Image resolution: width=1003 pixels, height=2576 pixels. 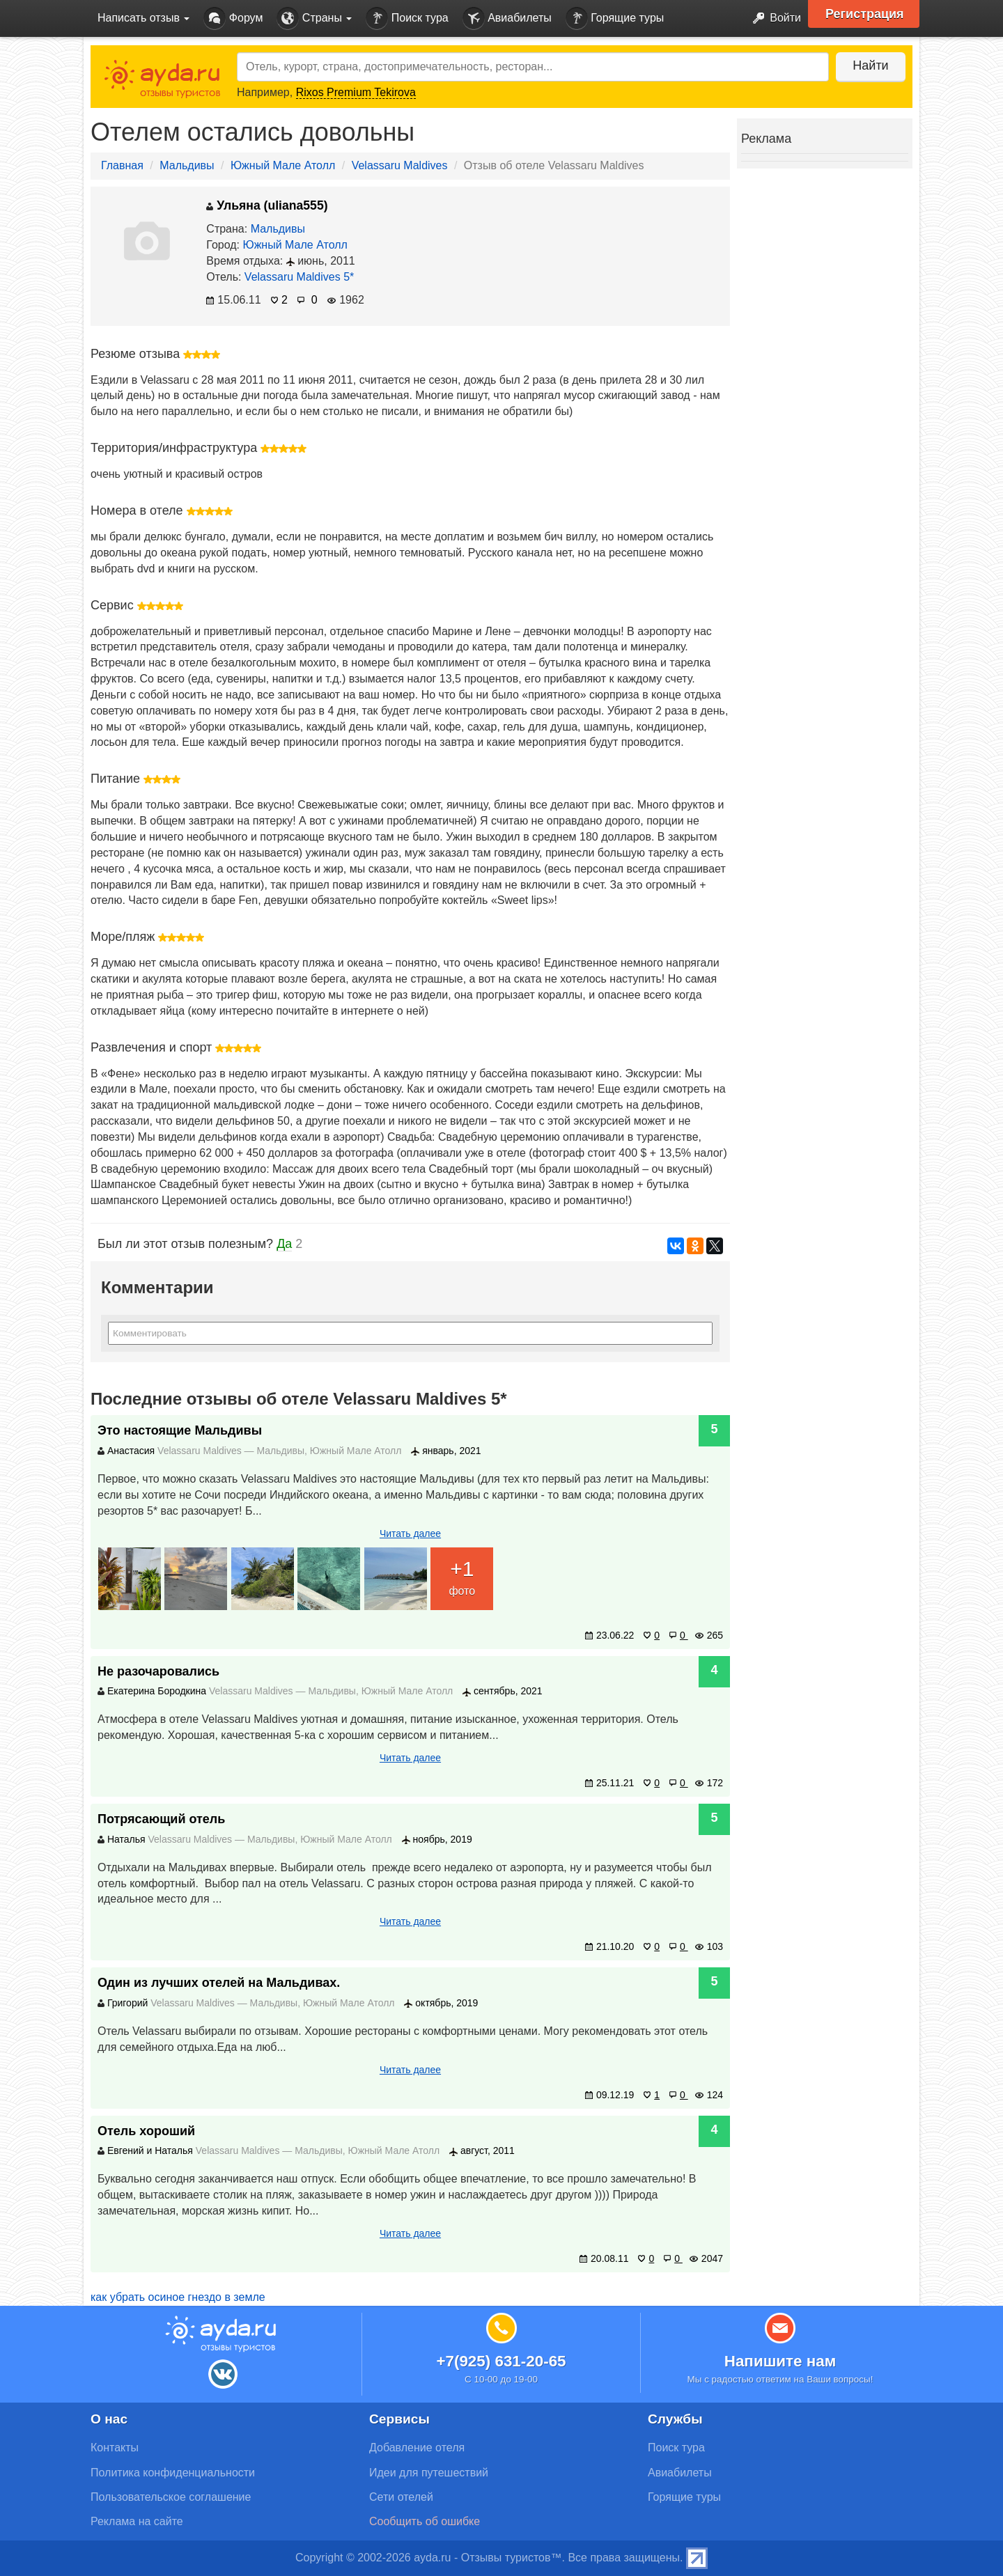 I want to click on Пользовательское соглашение, so click(x=171, y=2497).